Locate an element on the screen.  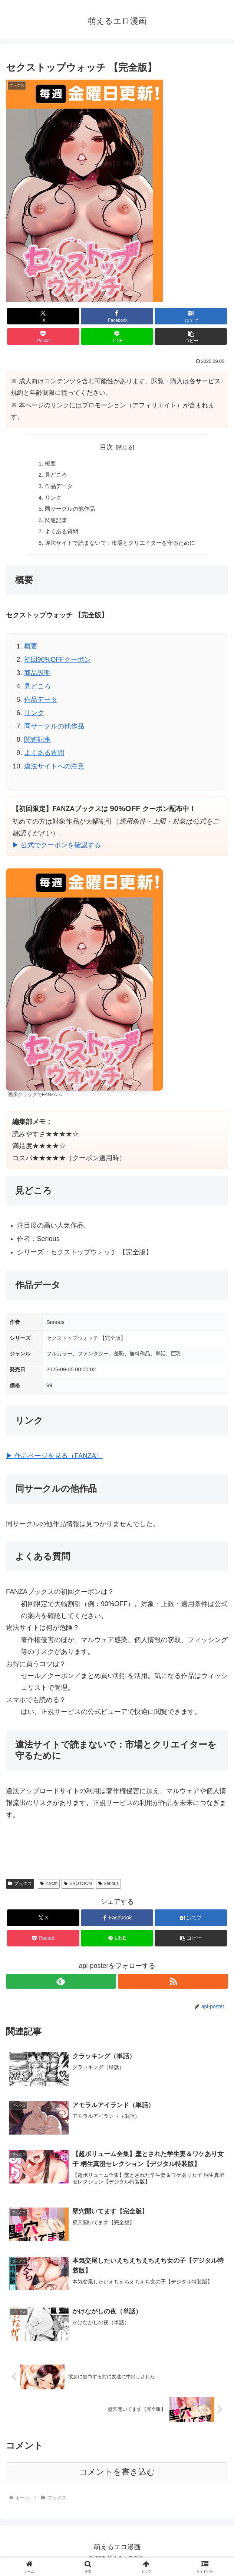
目次 is located at coordinates (106, 447).